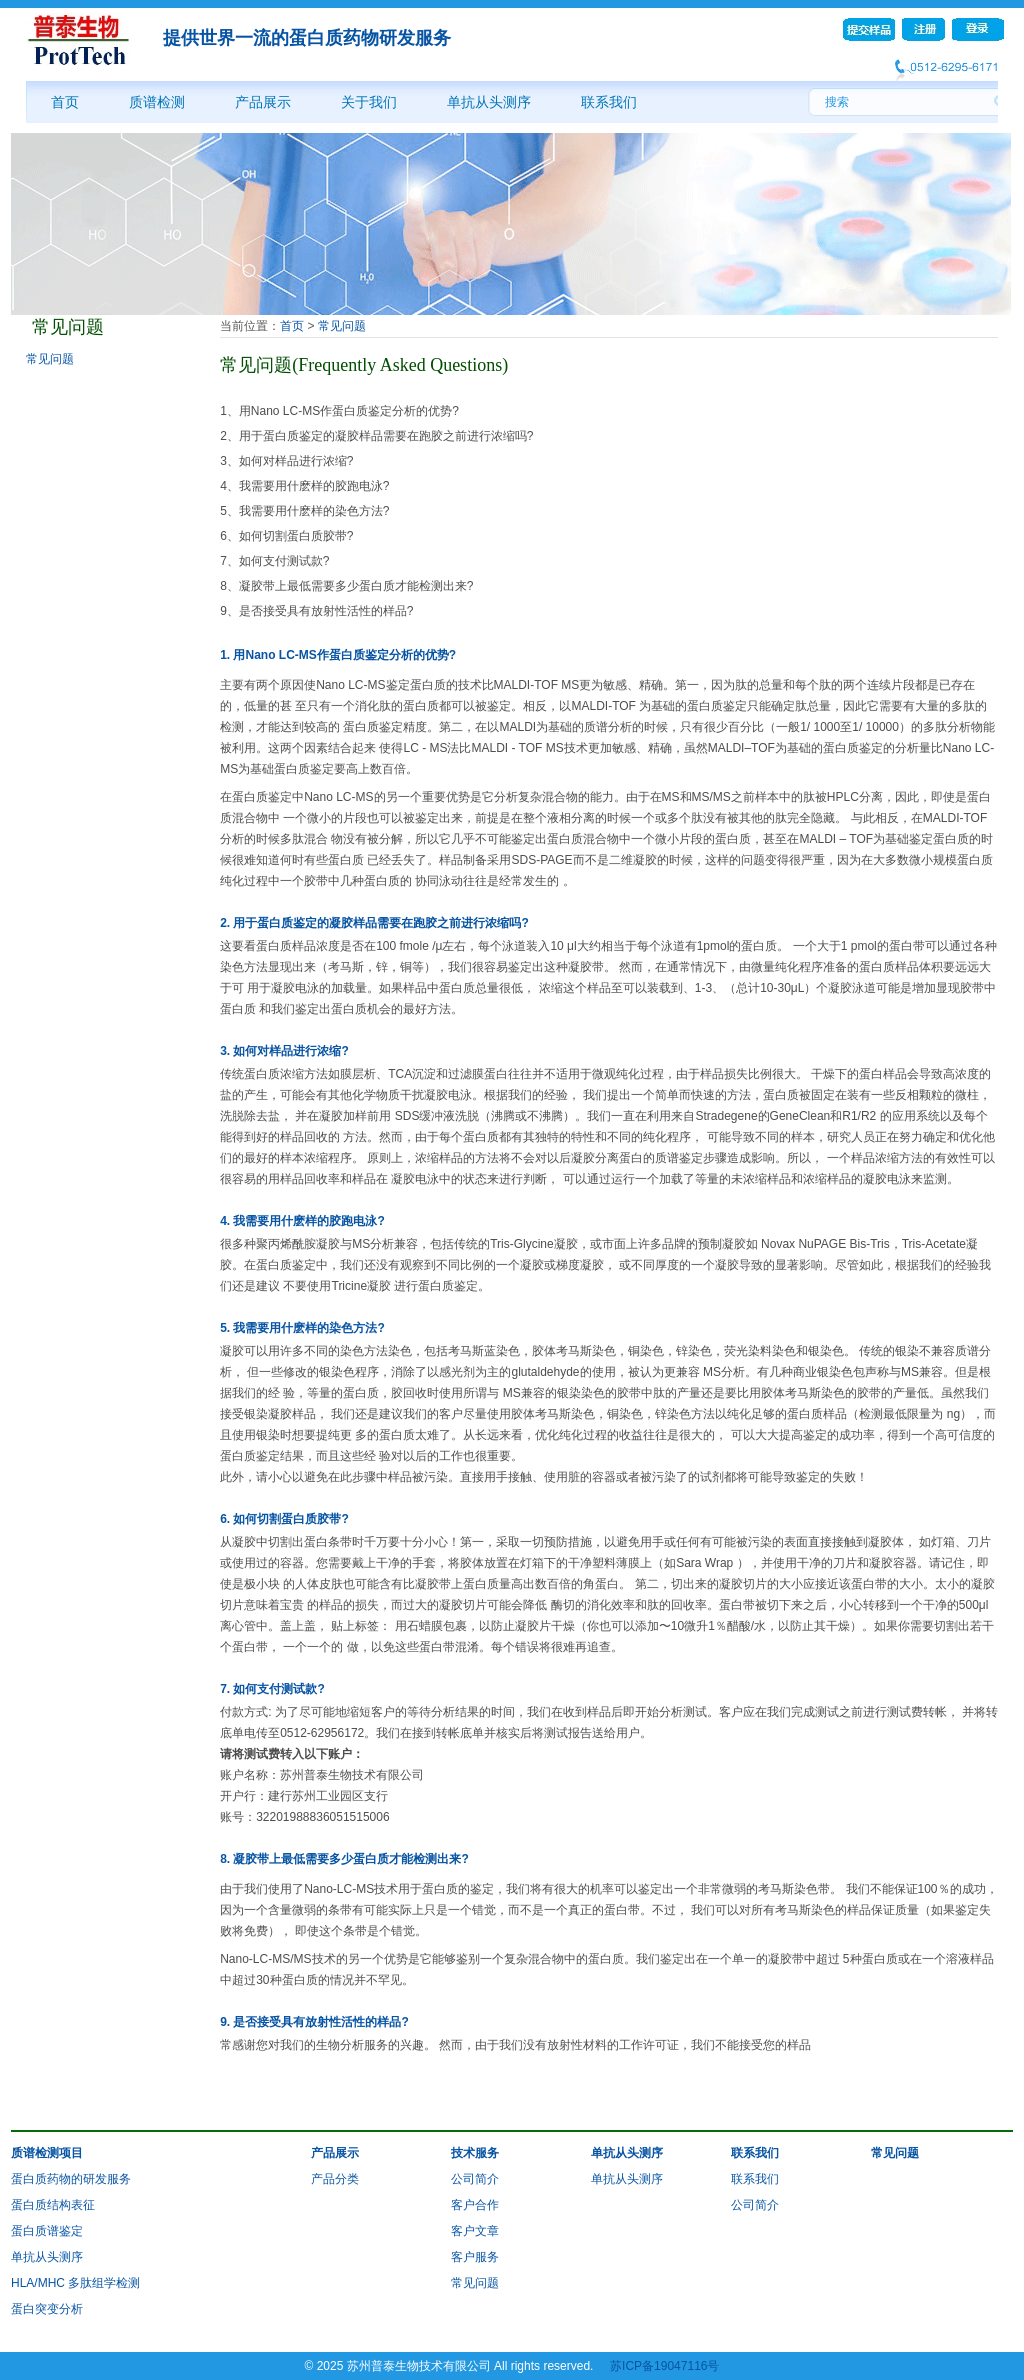 The width and height of the screenshot is (1024, 2380). I want to click on 蛋白质谱鉴定, so click(47, 2231).